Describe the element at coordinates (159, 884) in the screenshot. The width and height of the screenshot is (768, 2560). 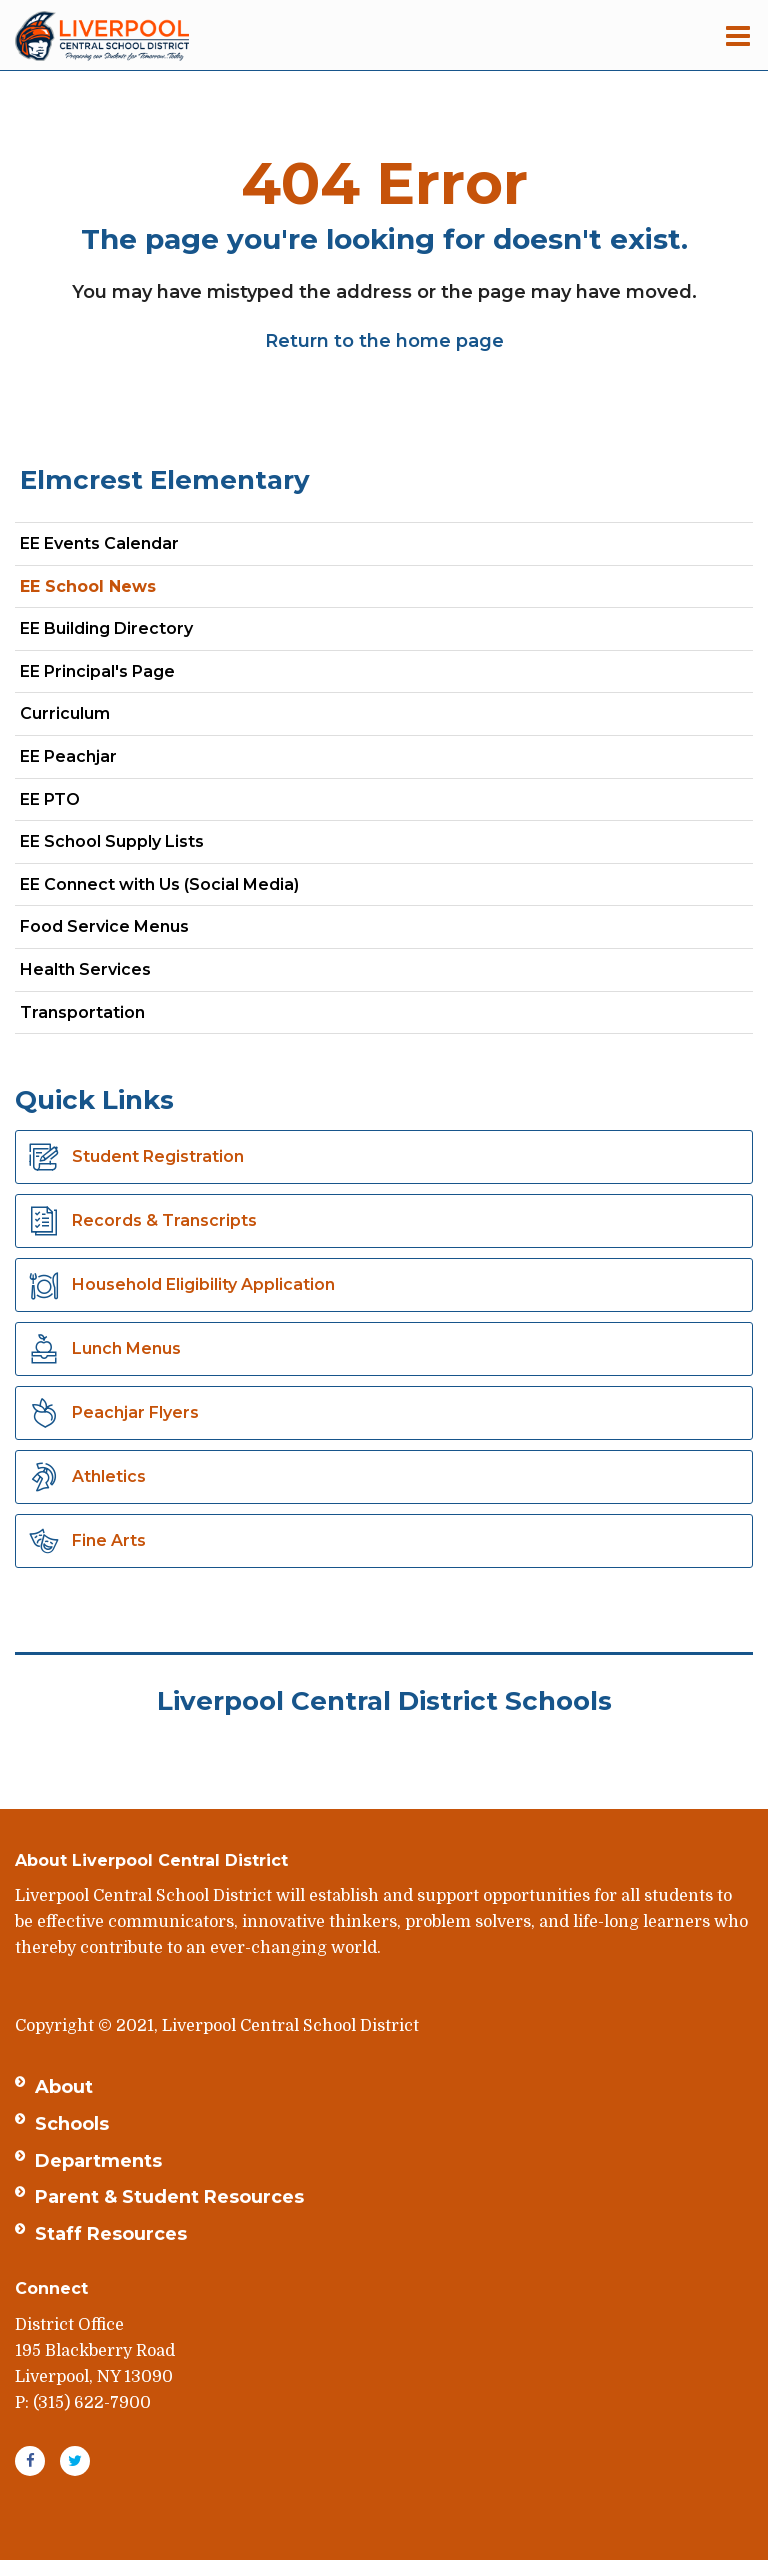
I see `EE Connect with Us (Social Media)` at that location.